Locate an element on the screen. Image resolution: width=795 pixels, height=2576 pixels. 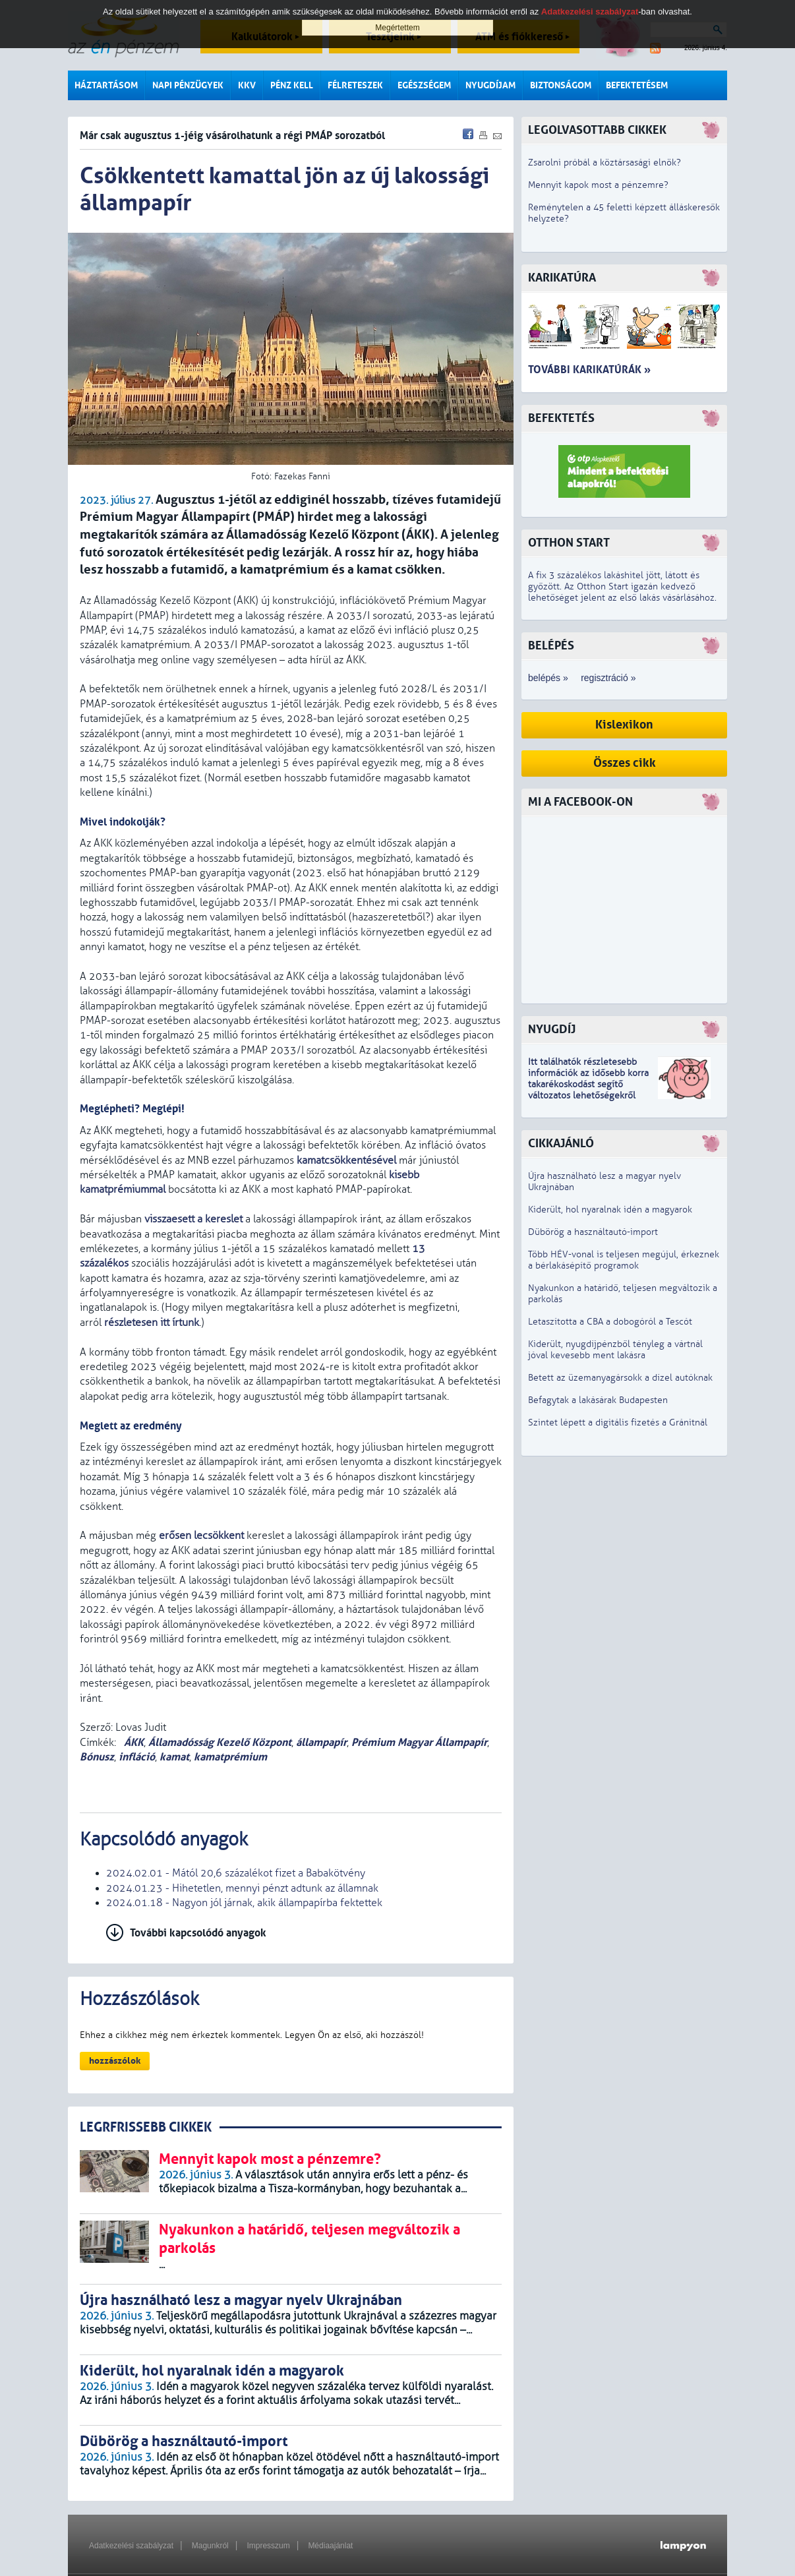
Médiaajánlat is located at coordinates (330, 2545).